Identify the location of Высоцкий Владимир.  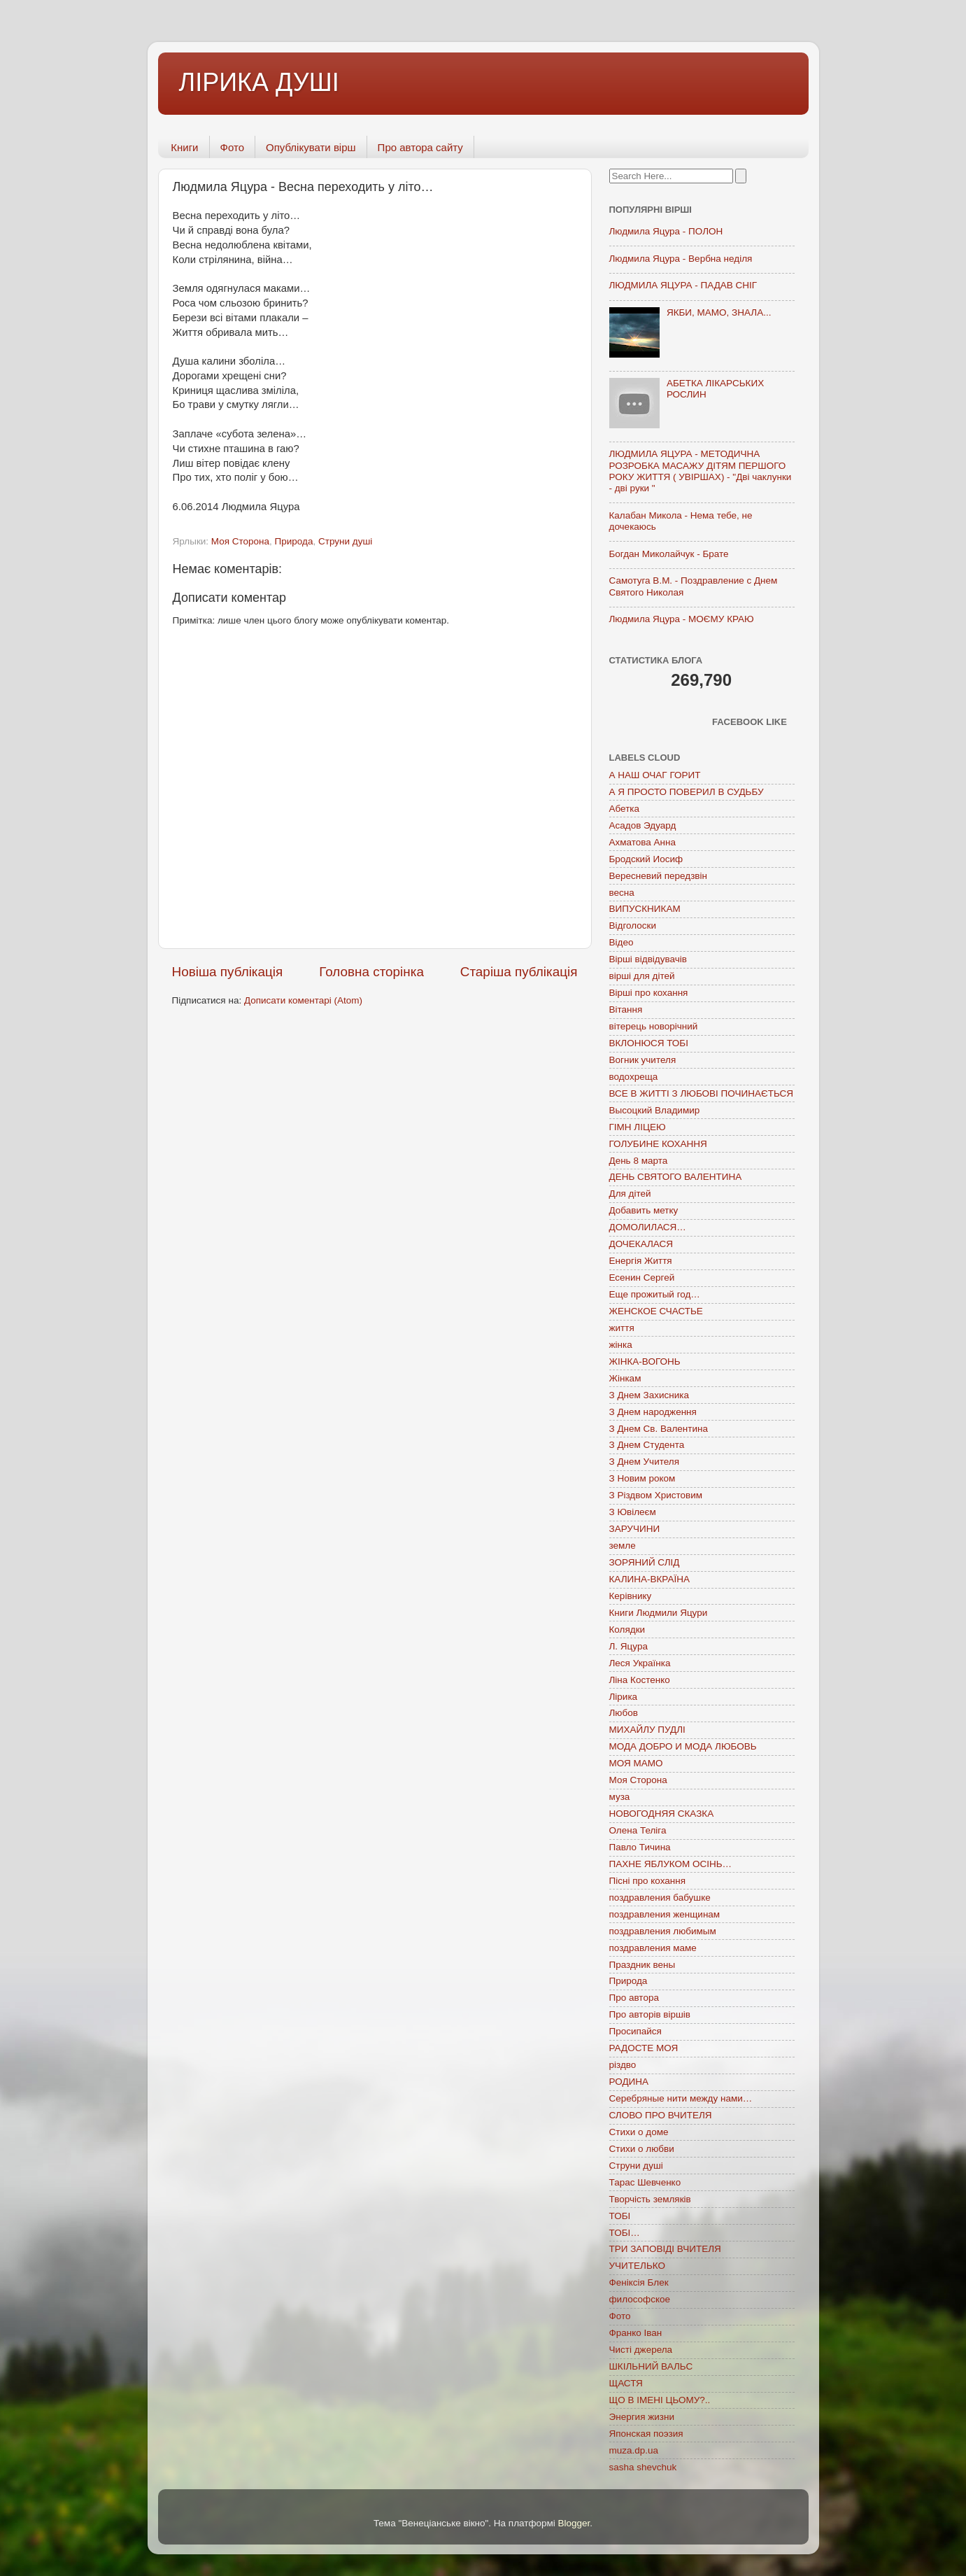
(654, 1110).